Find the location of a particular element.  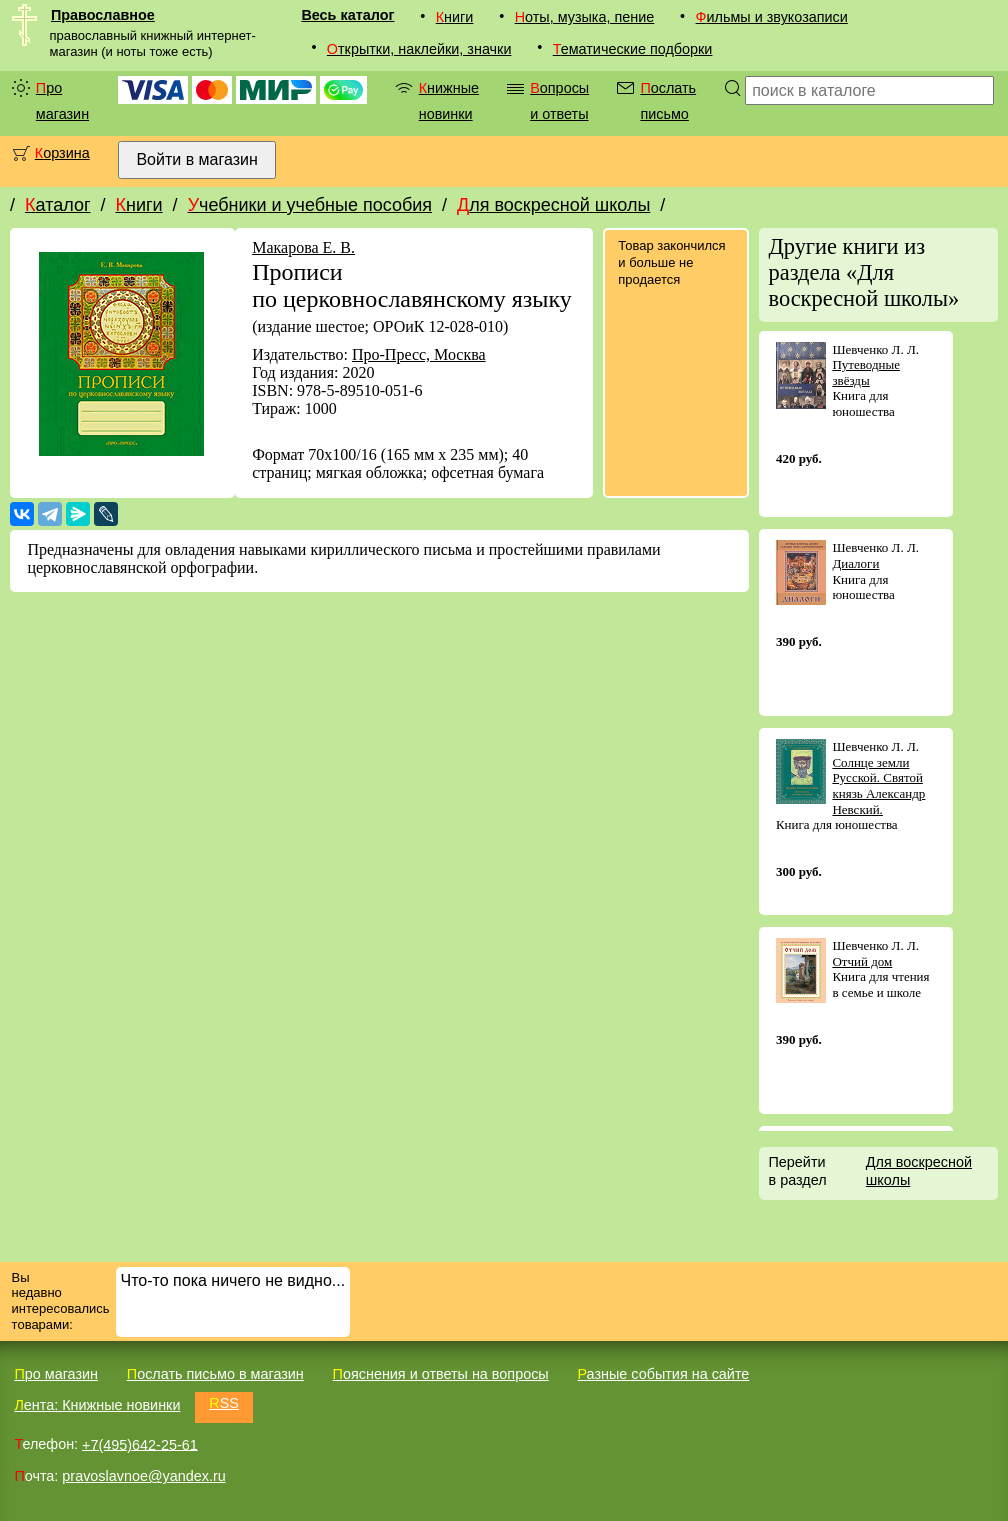

Послать письмо в магазин is located at coordinates (215, 1374).